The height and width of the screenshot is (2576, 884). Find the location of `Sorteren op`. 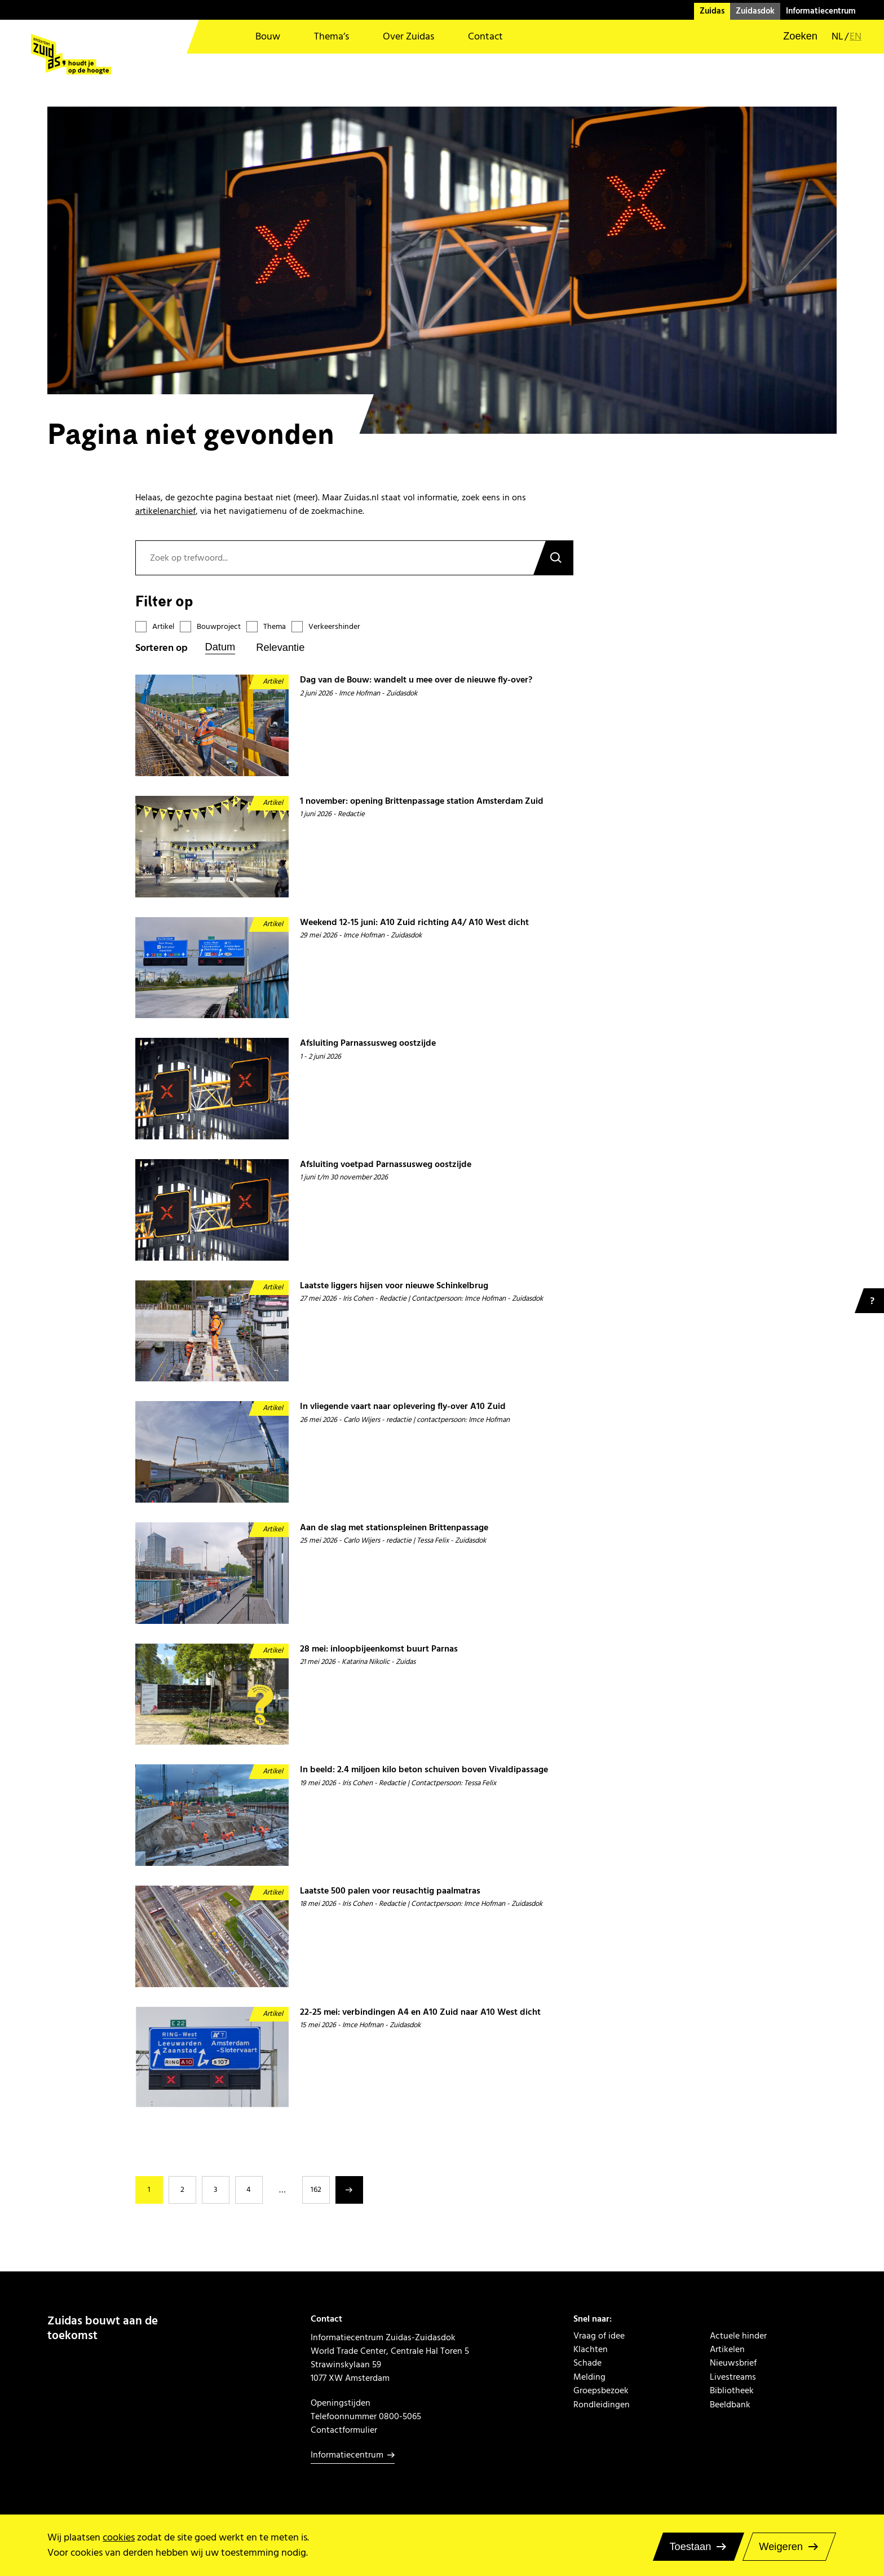

Sorteren op is located at coordinates (161, 648).